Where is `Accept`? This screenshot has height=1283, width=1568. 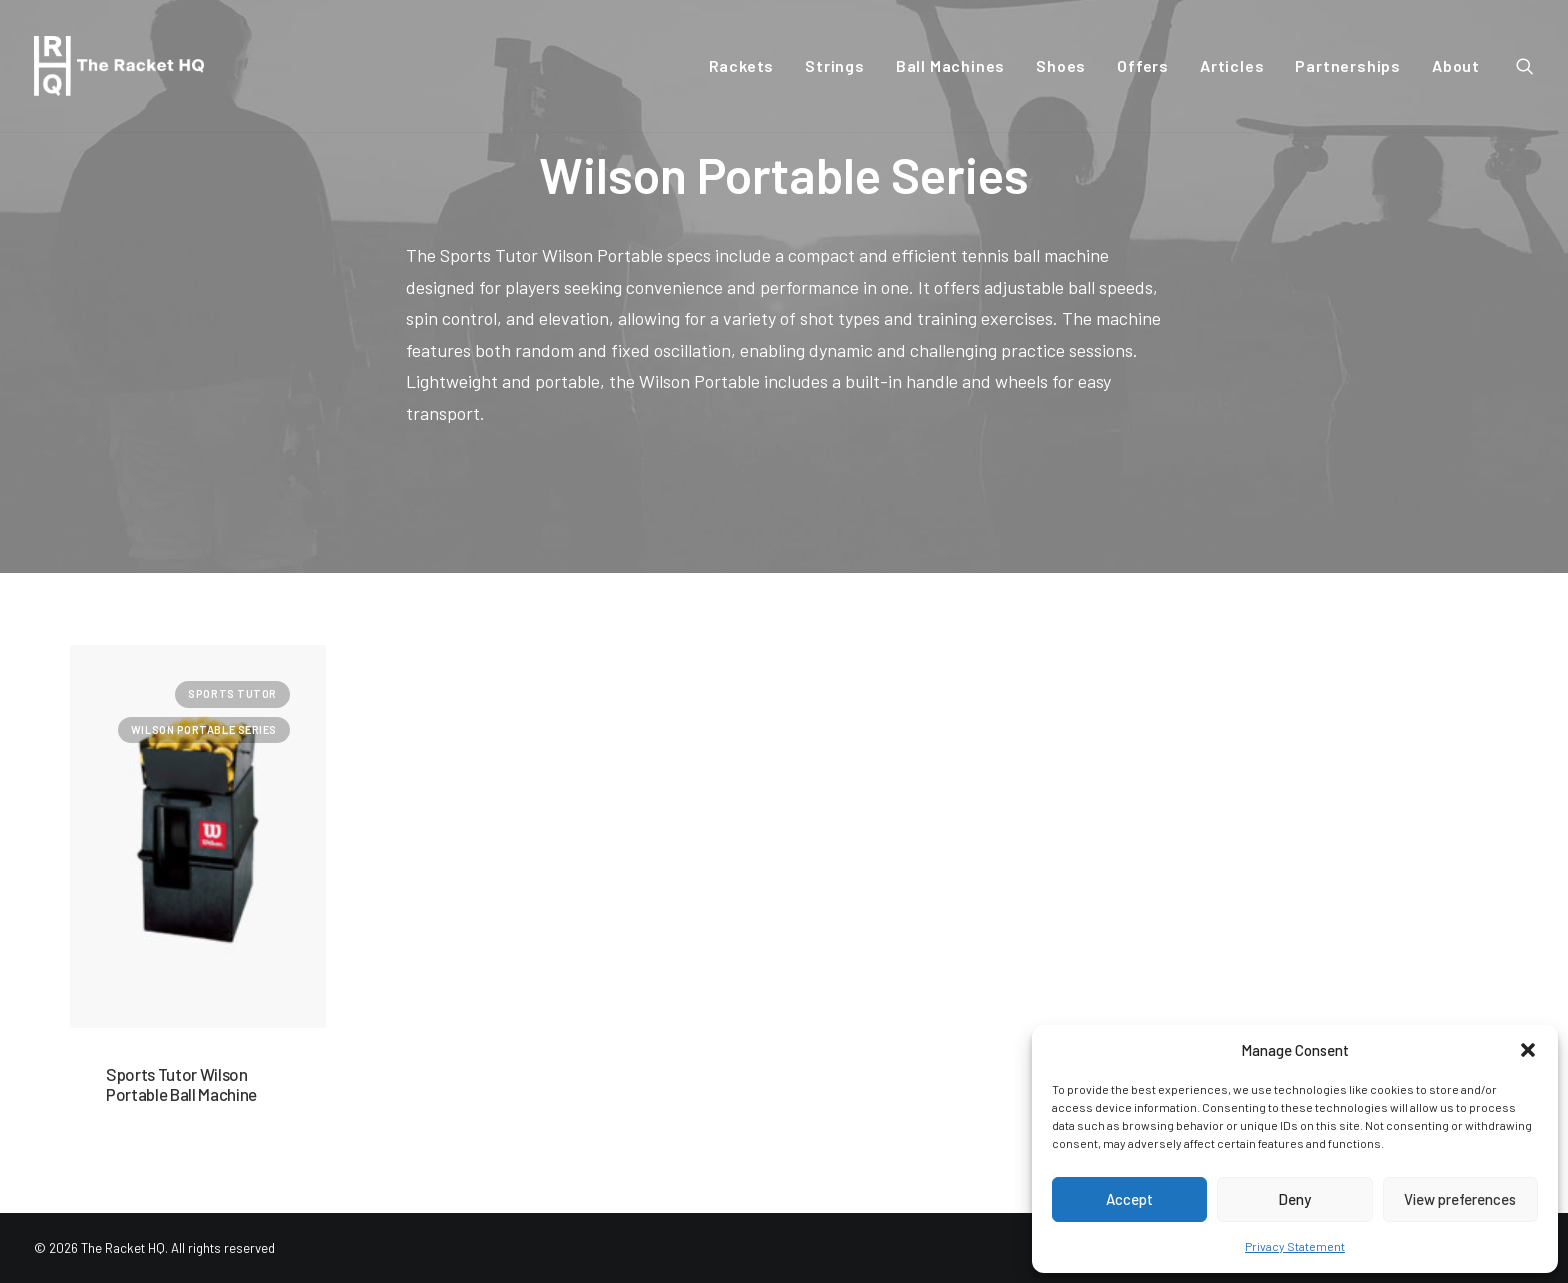 Accept is located at coordinates (1129, 1199).